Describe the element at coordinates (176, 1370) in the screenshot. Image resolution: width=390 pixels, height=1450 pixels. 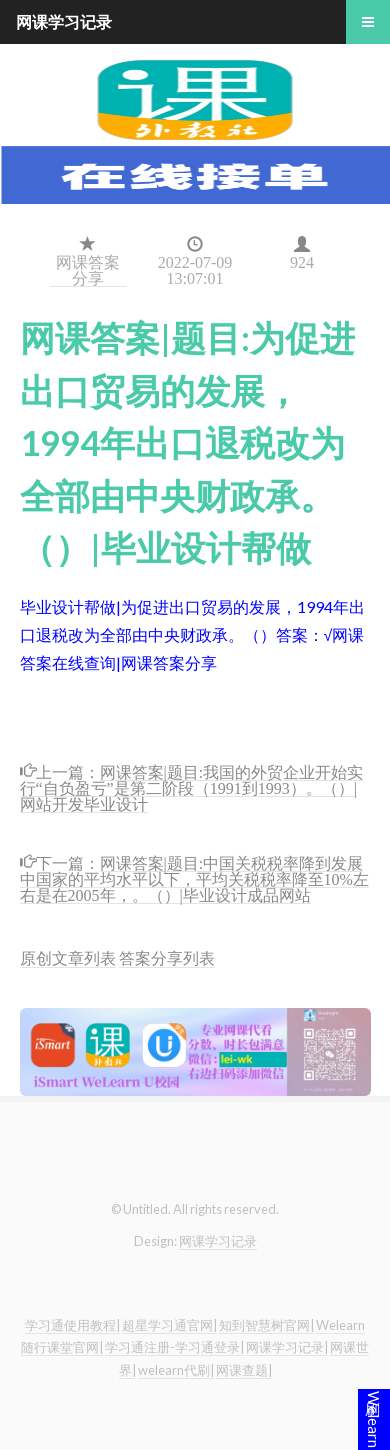
I see `welearn代刷|` at that location.